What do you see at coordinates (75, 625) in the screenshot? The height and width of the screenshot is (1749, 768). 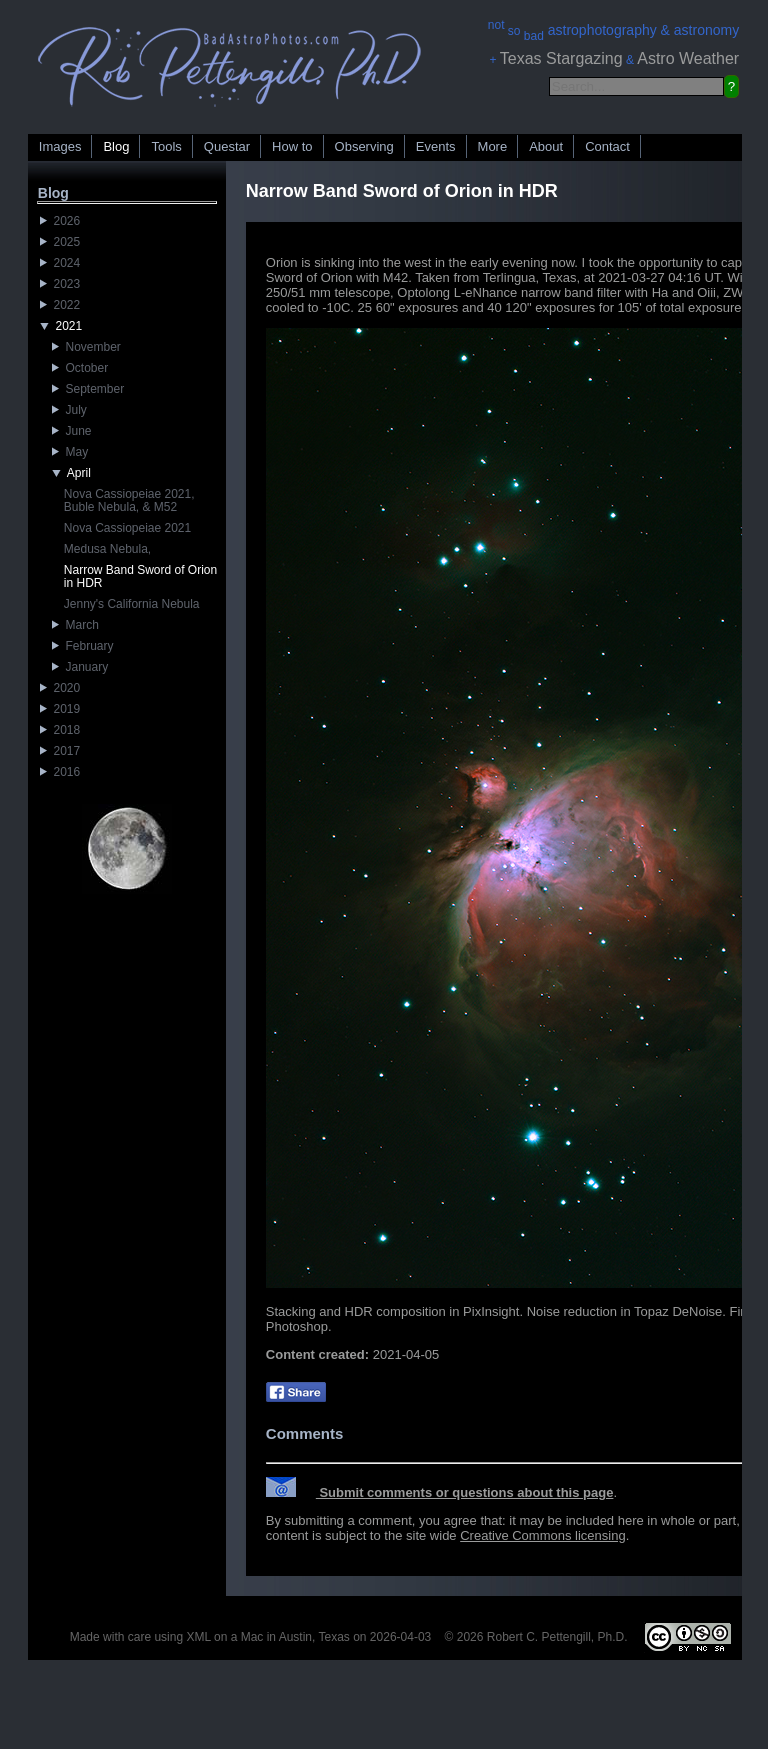 I see `March` at bounding box center [75, 625].